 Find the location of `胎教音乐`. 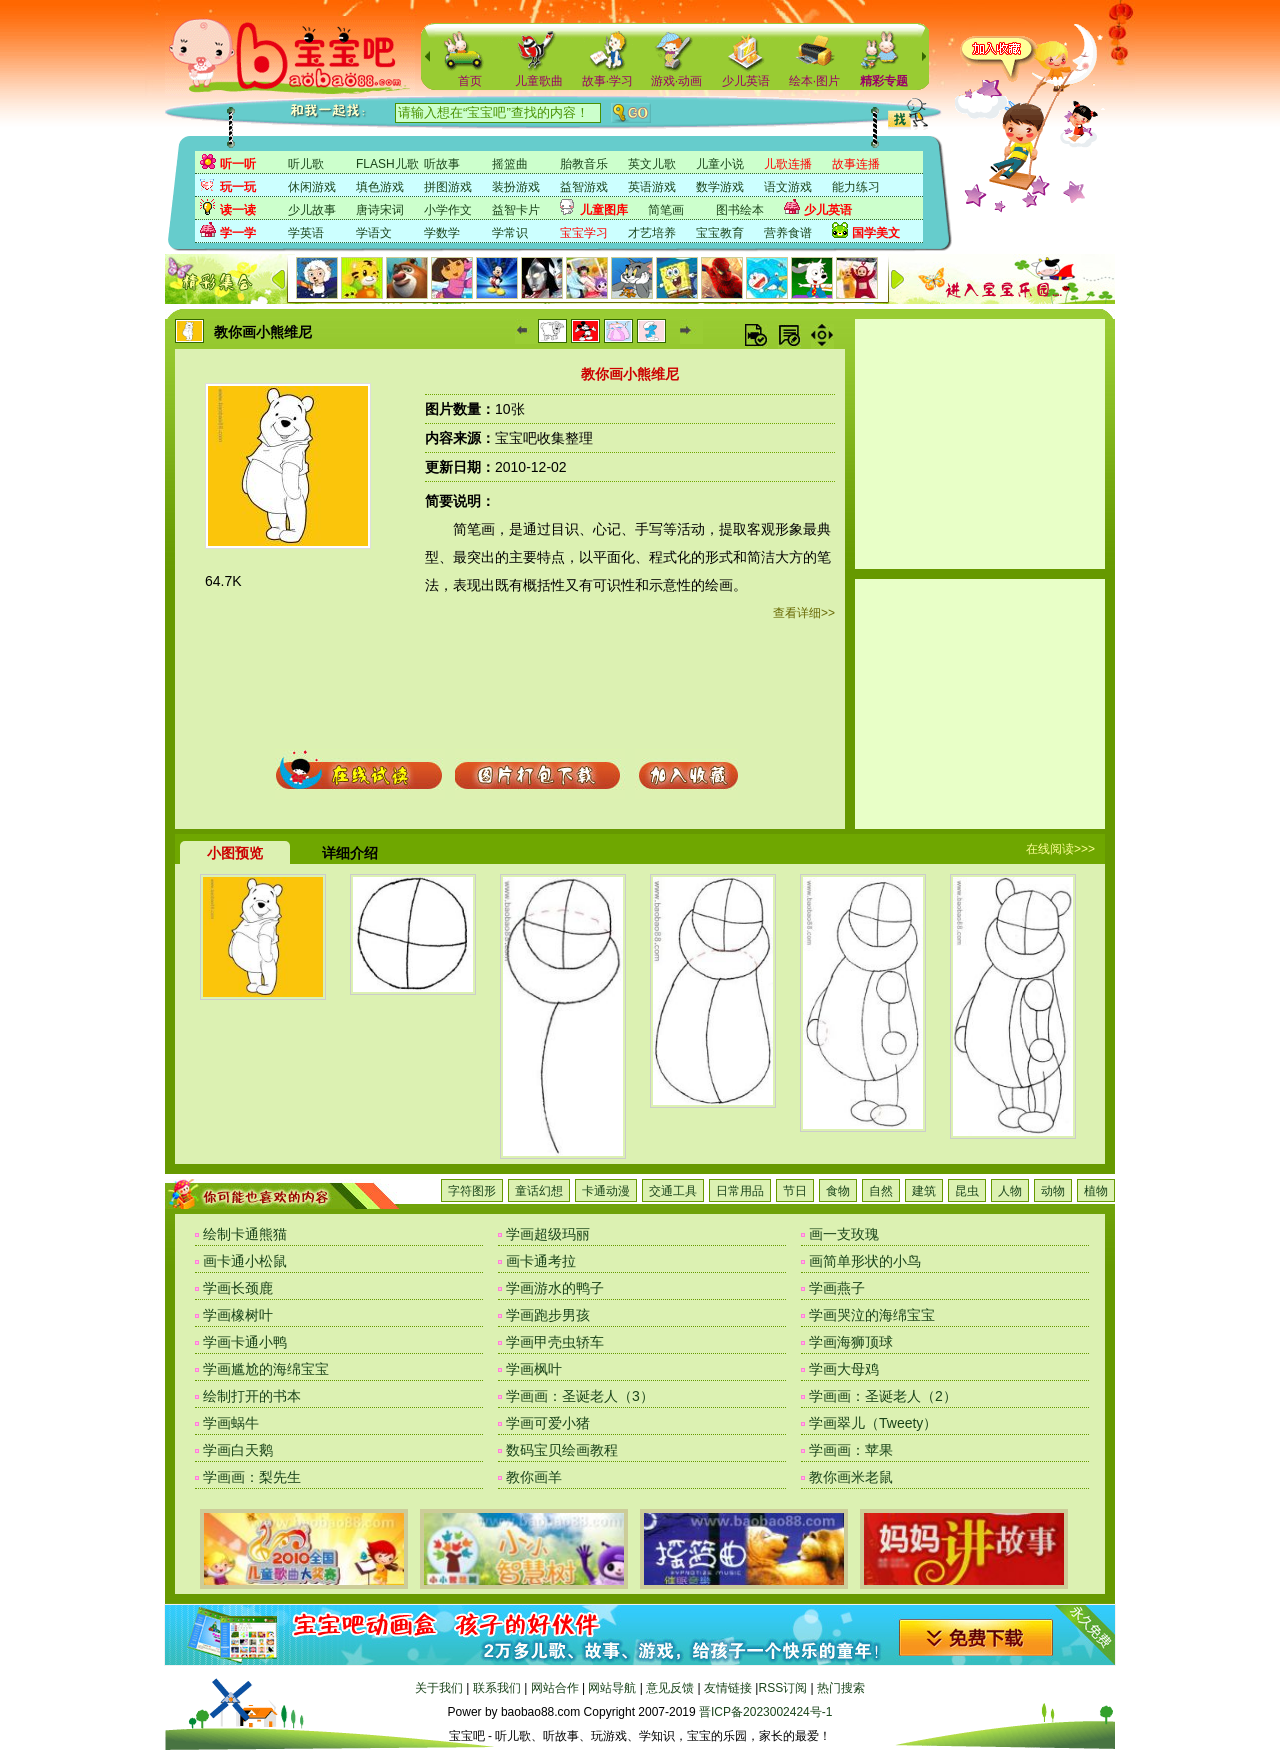

胎教音乐 is located at coordinates (584, 164).